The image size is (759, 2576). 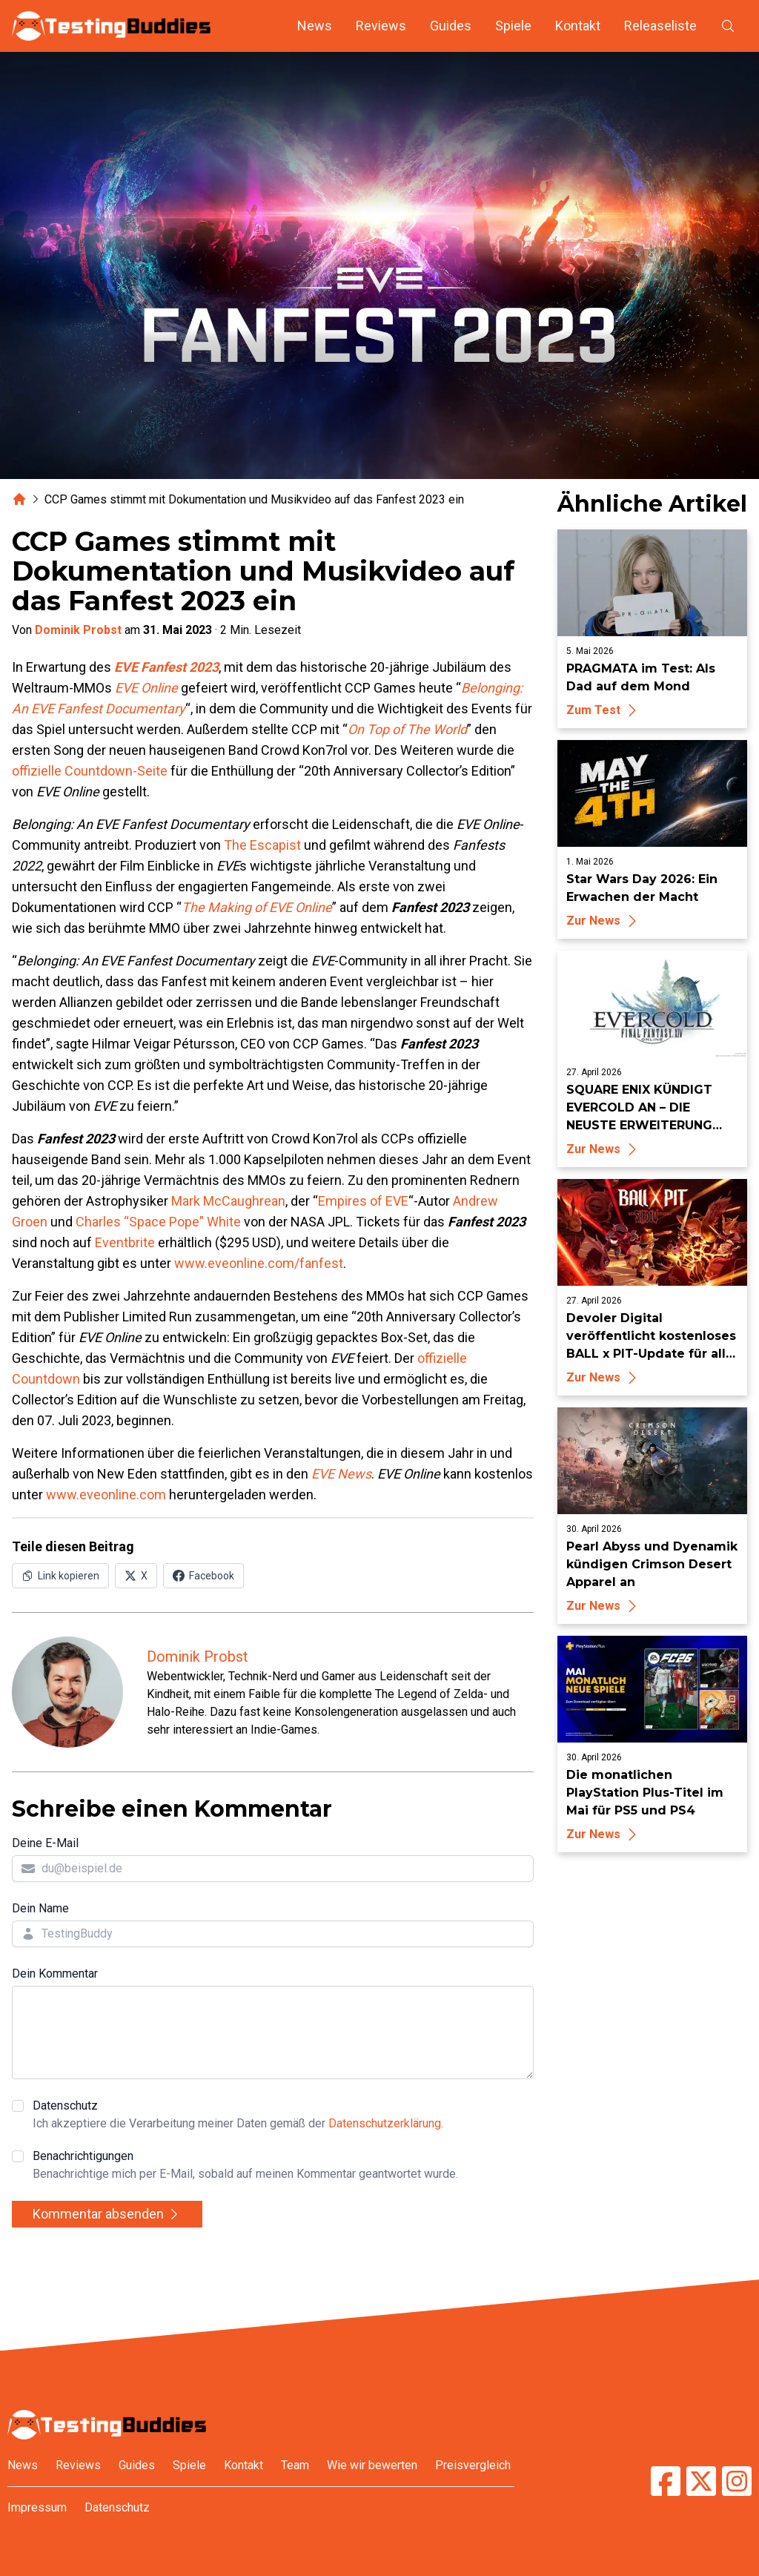 What do you see at coordinates (55, 1973) in the screenshot?
I see `Dein Kommentar` at bounding box center [55, 1973].